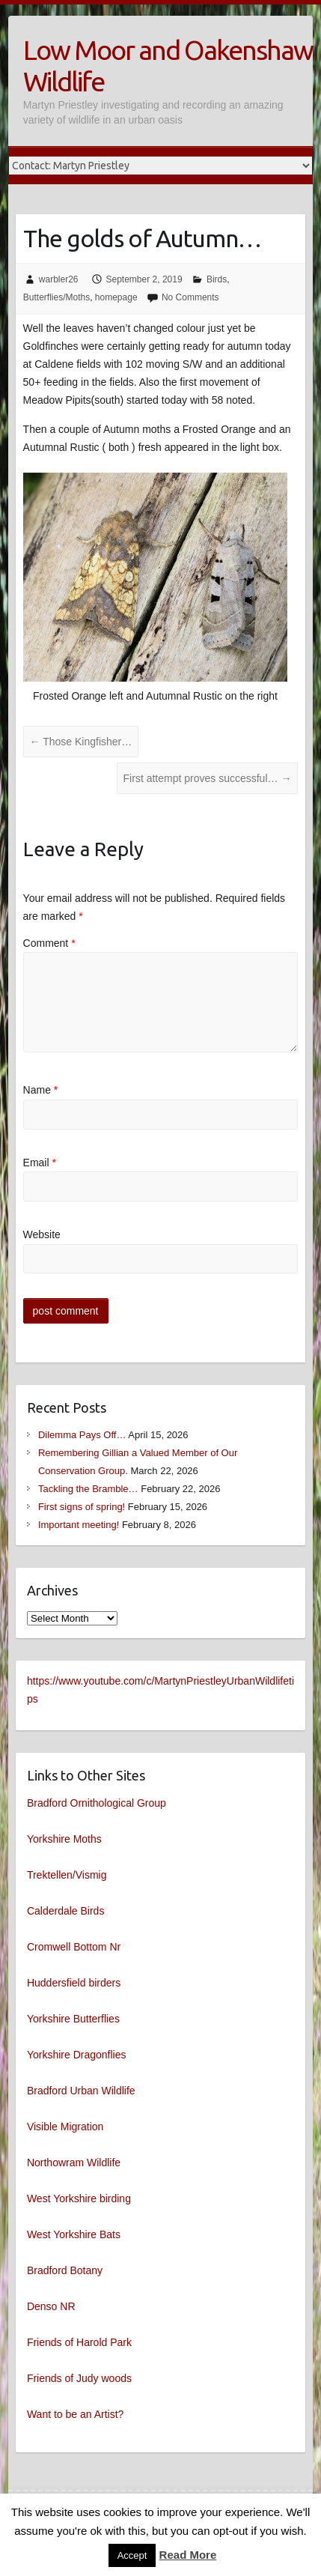 This screenshot has width=321, height=2576. What do you see at coordinates (65, 2127) in the screenshot?
I see `Visible Migration` at bounding box center [65, 2127].